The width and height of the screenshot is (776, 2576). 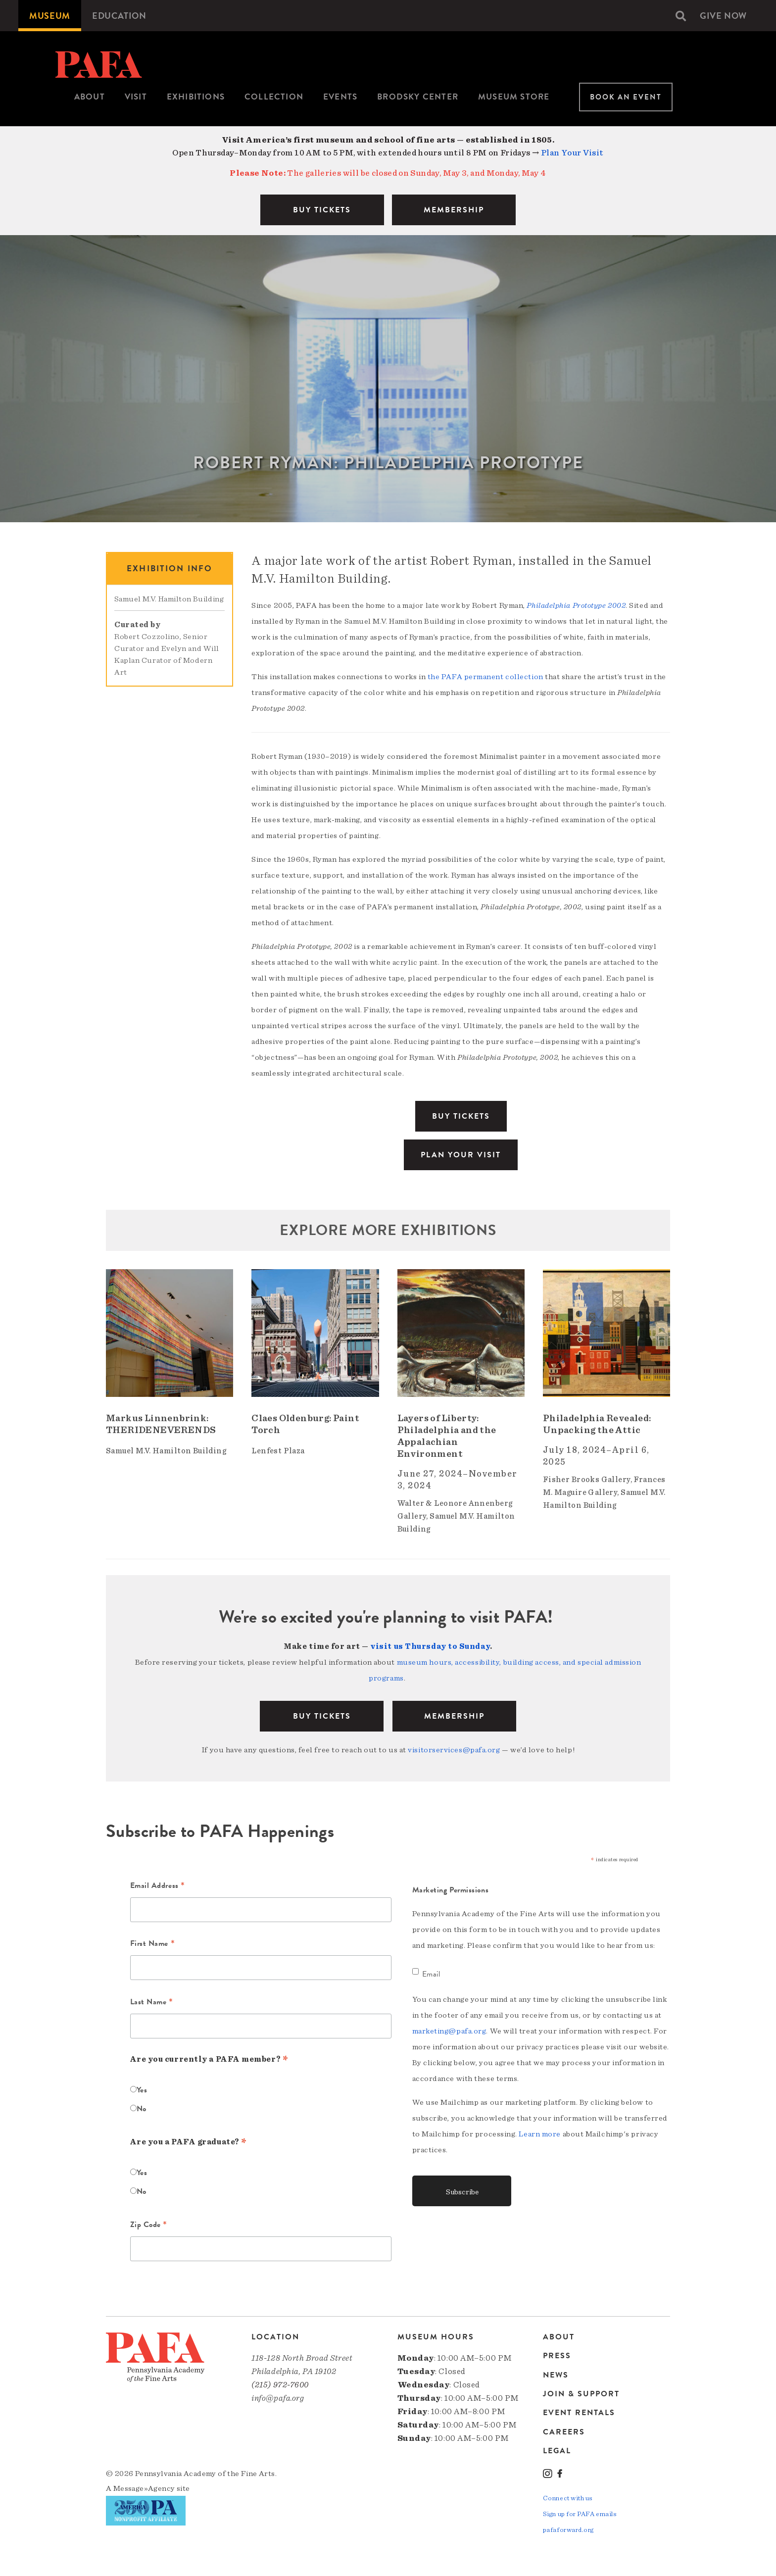 What do you see at coordinates (579, 2412) in the screenshot?
I see `Event Rentals` at bounding box center [579, 2412].